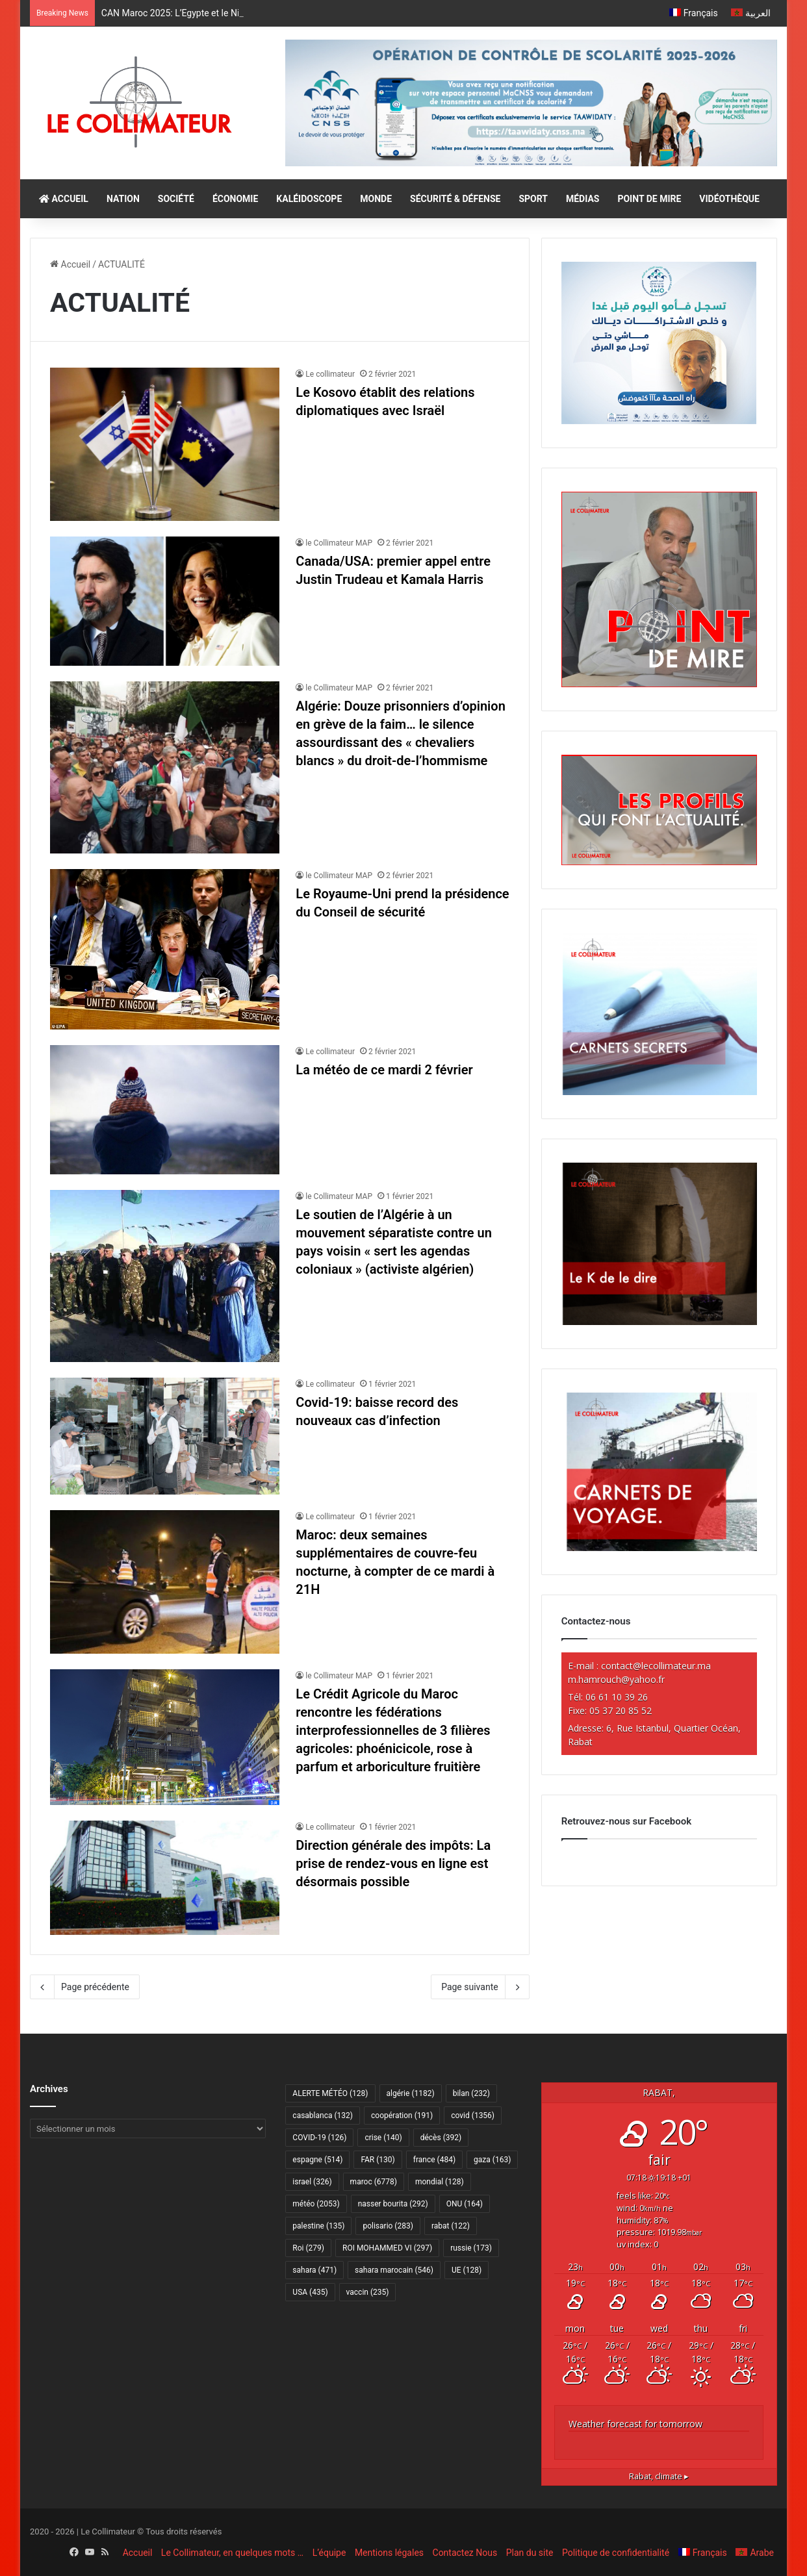  I want to click on COVID-19 [COVID-19 (126 éléments)], so click(319, 2137).